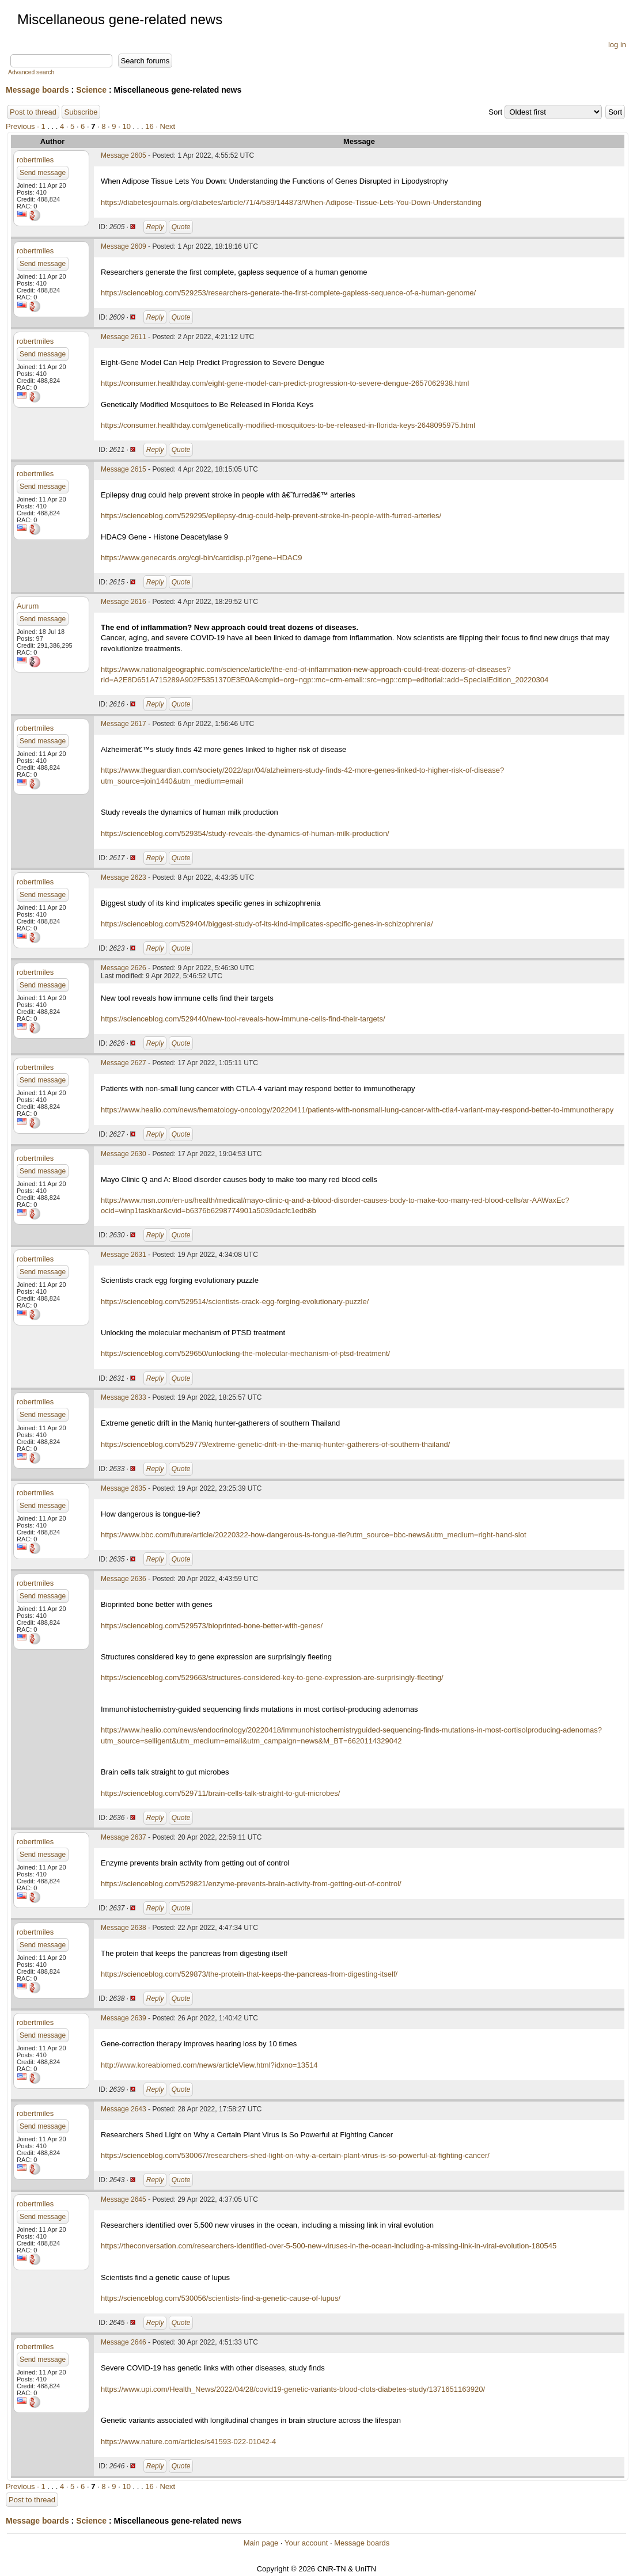 The height and width of the screenshot is (2576, 633). I want to click on Message 2615, so click(123, 469).